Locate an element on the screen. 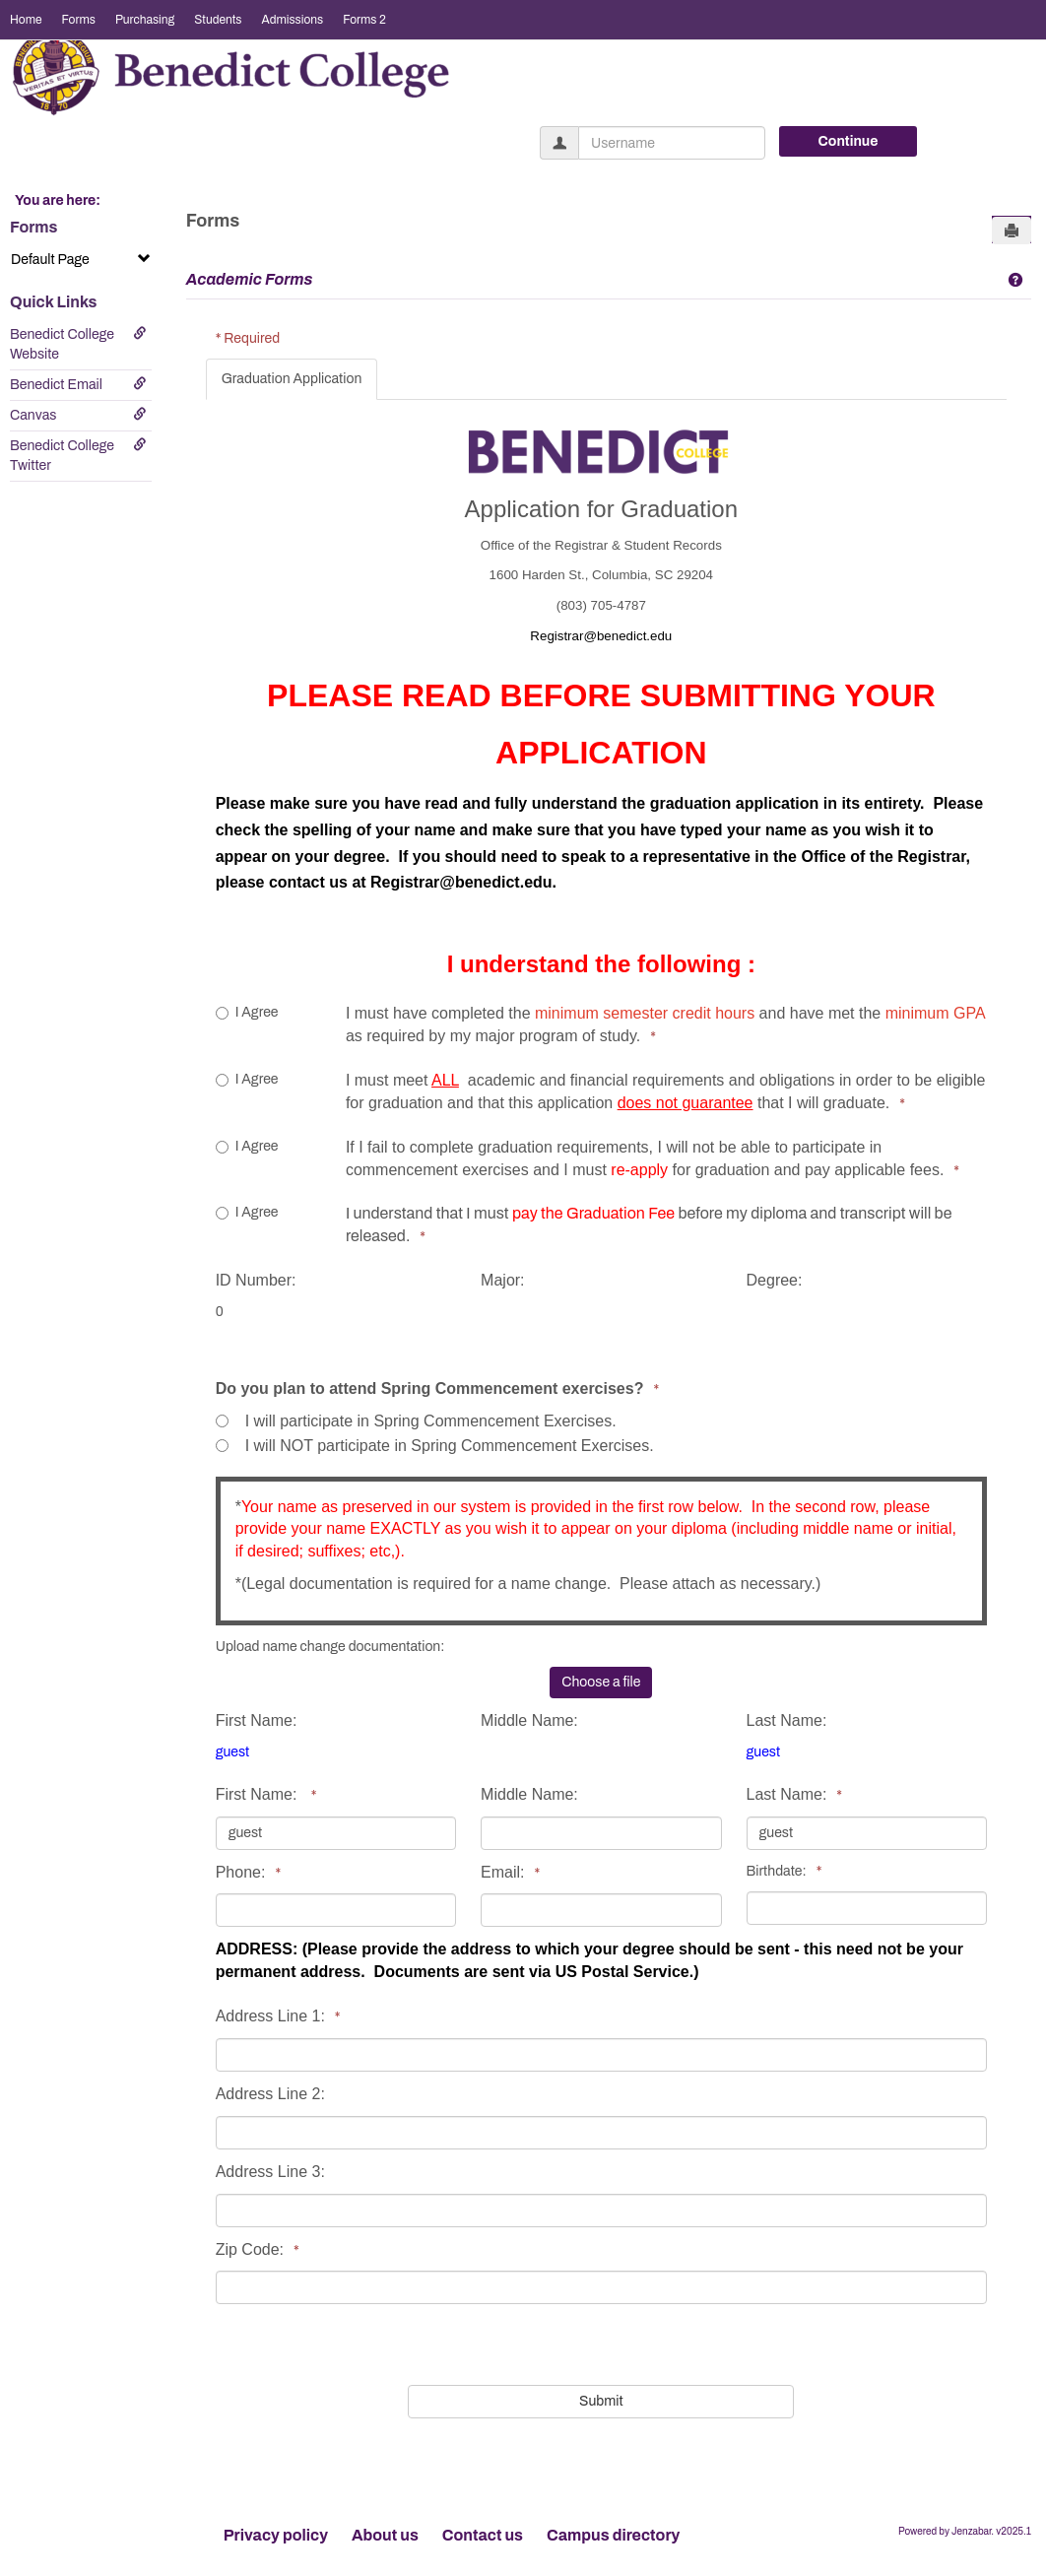  Forms is located at coordinates (79, 20).